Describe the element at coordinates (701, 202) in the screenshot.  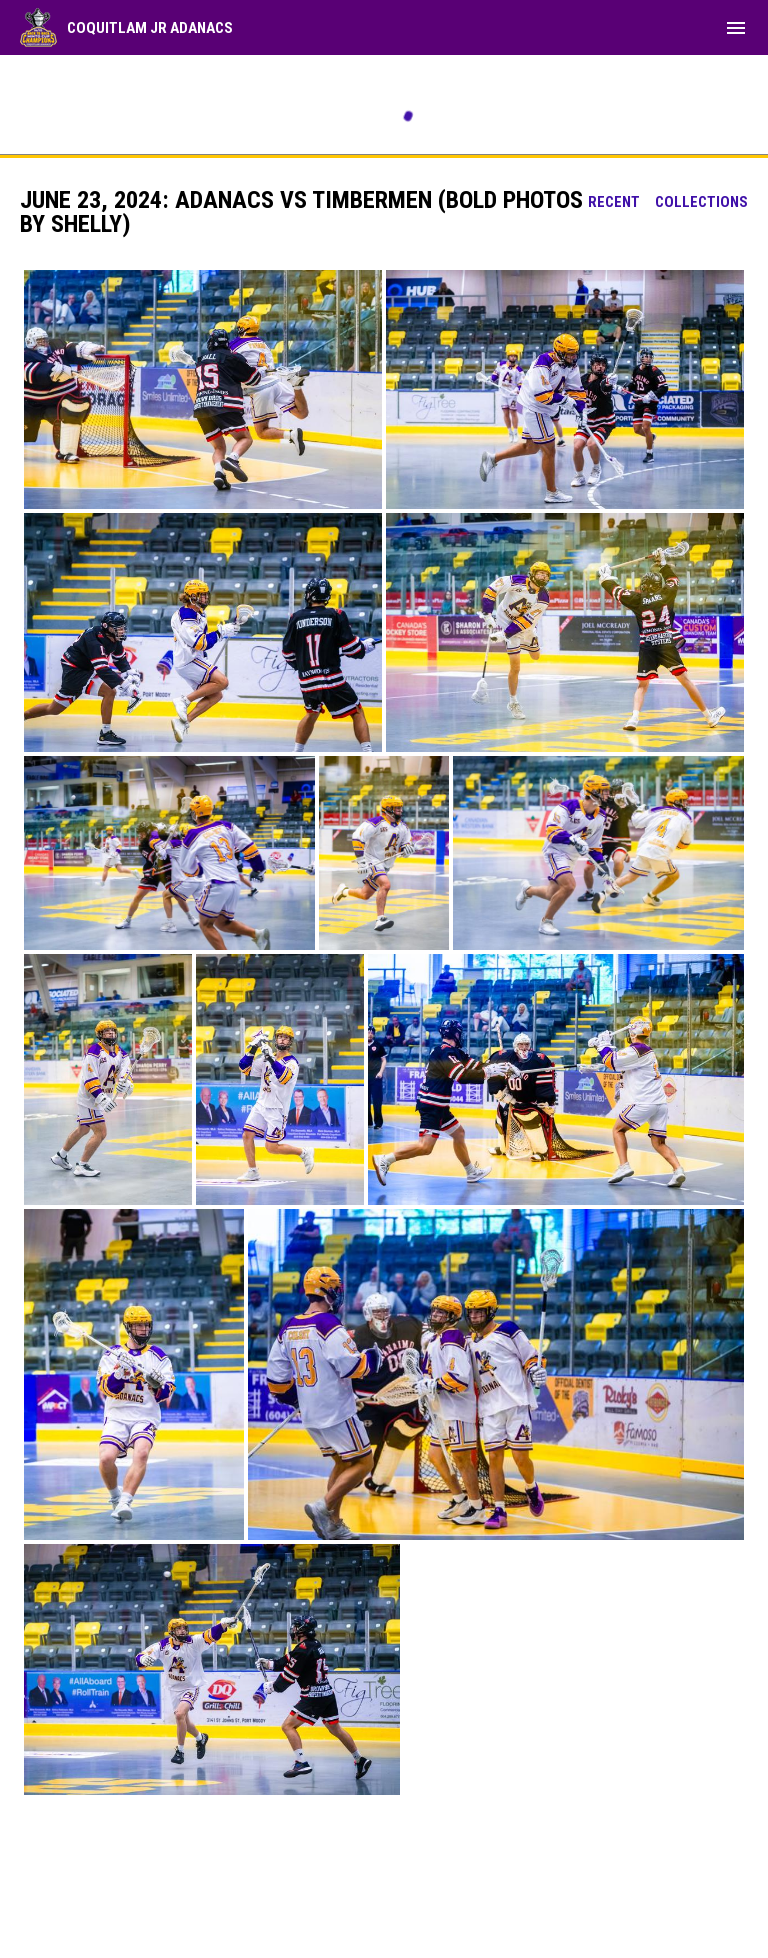
I see `Collections` at that location.